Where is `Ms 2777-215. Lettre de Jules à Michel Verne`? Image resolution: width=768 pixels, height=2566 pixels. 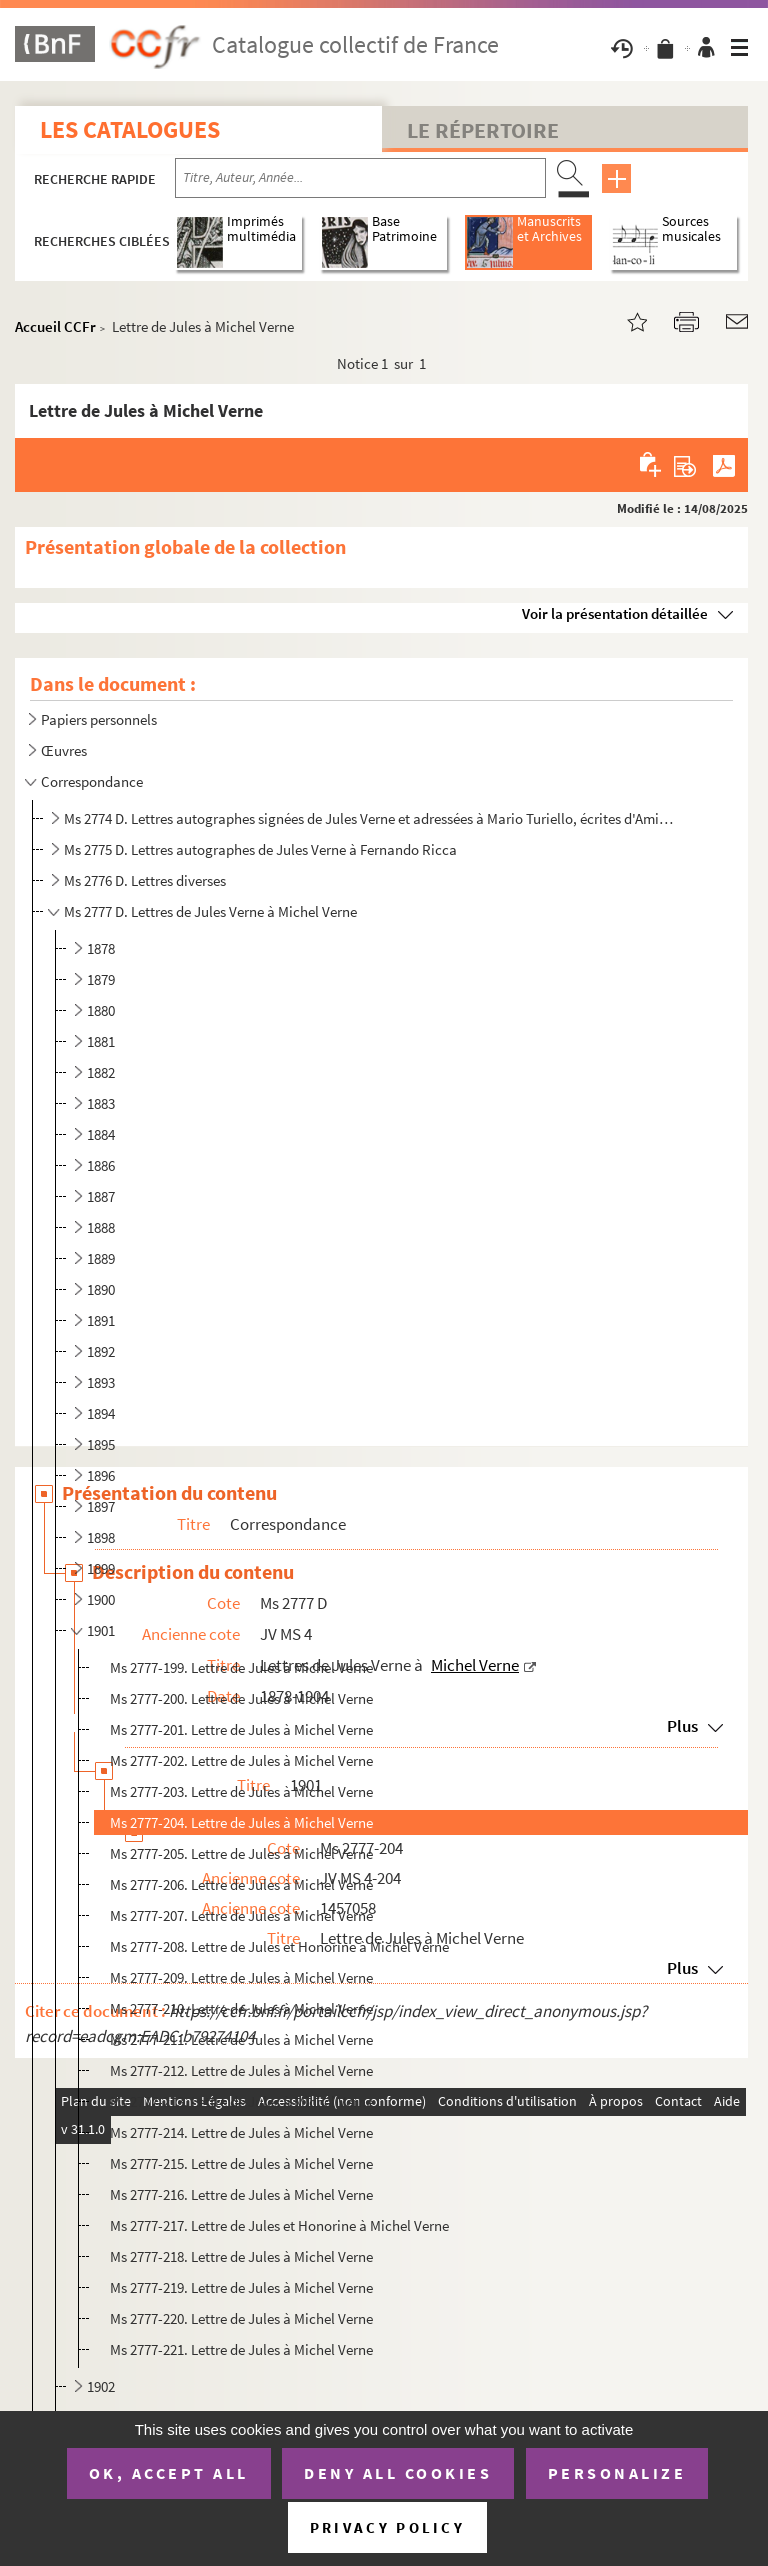
Ms 2777-215. Lettre de Jules à Michel Verne is located at coordinates (241, 2163).